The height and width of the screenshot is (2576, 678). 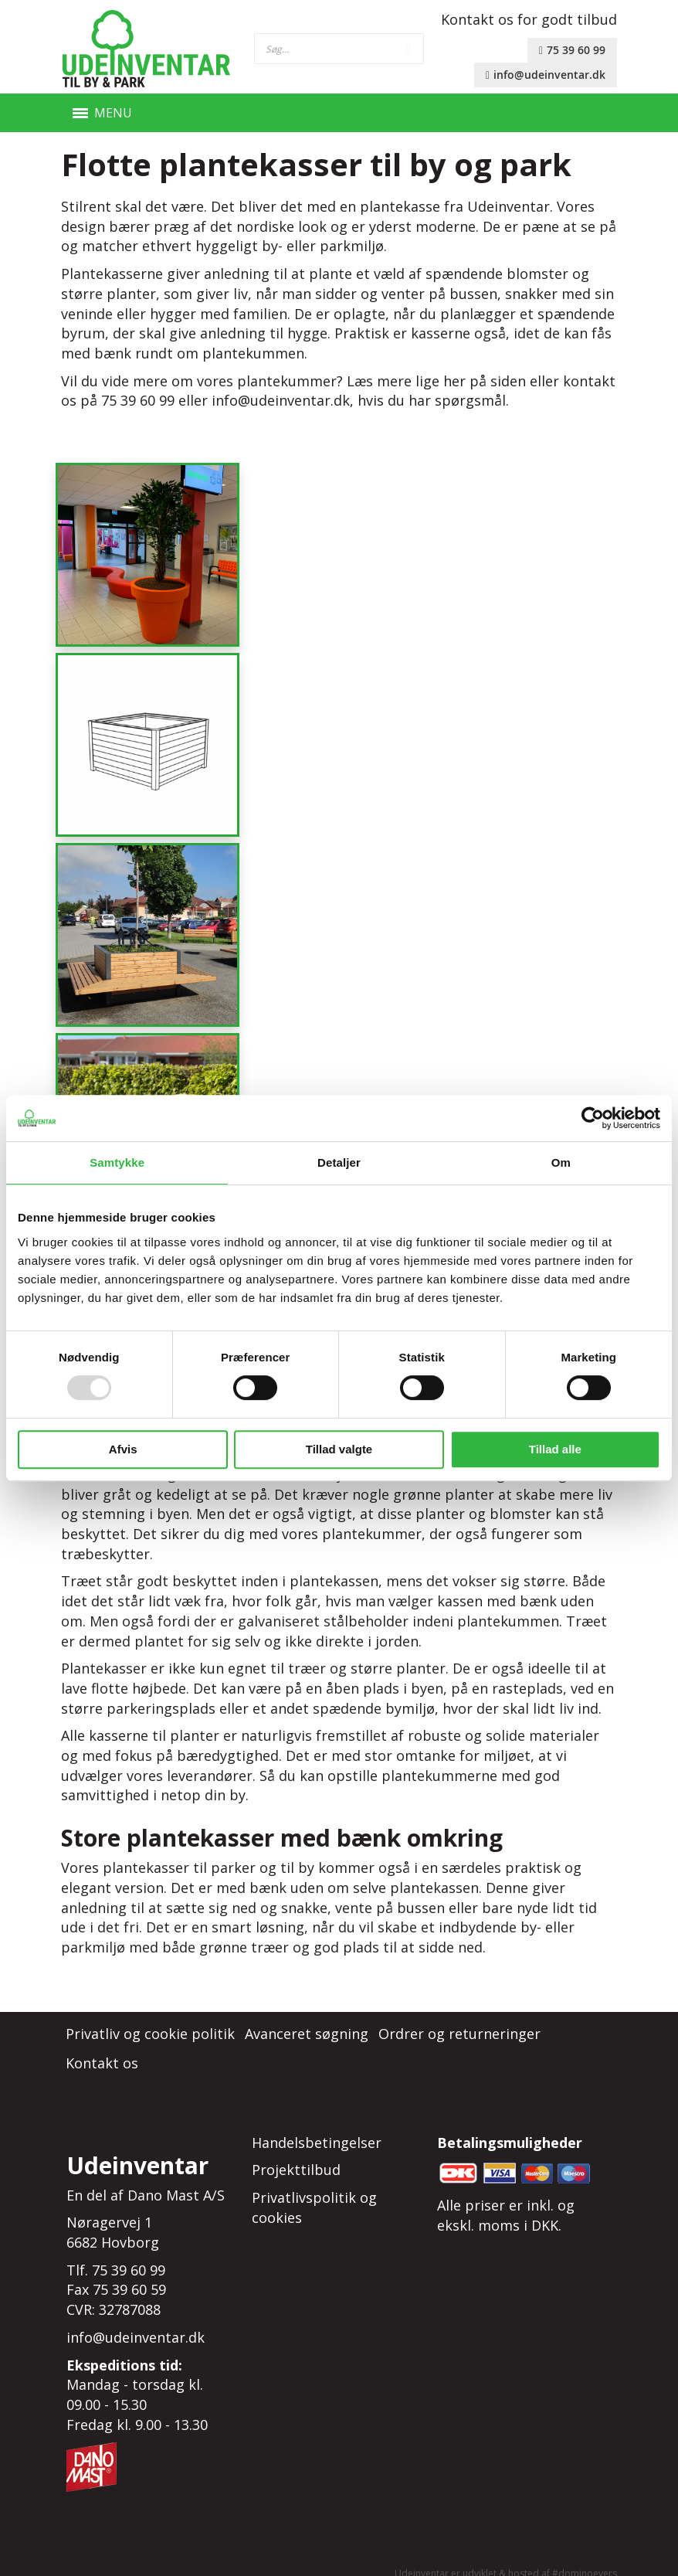 What do you see at coordinates (459, 2016) in the screenshot?
I see `Ordrer og returneringer` at bounding box center [459, 2016].